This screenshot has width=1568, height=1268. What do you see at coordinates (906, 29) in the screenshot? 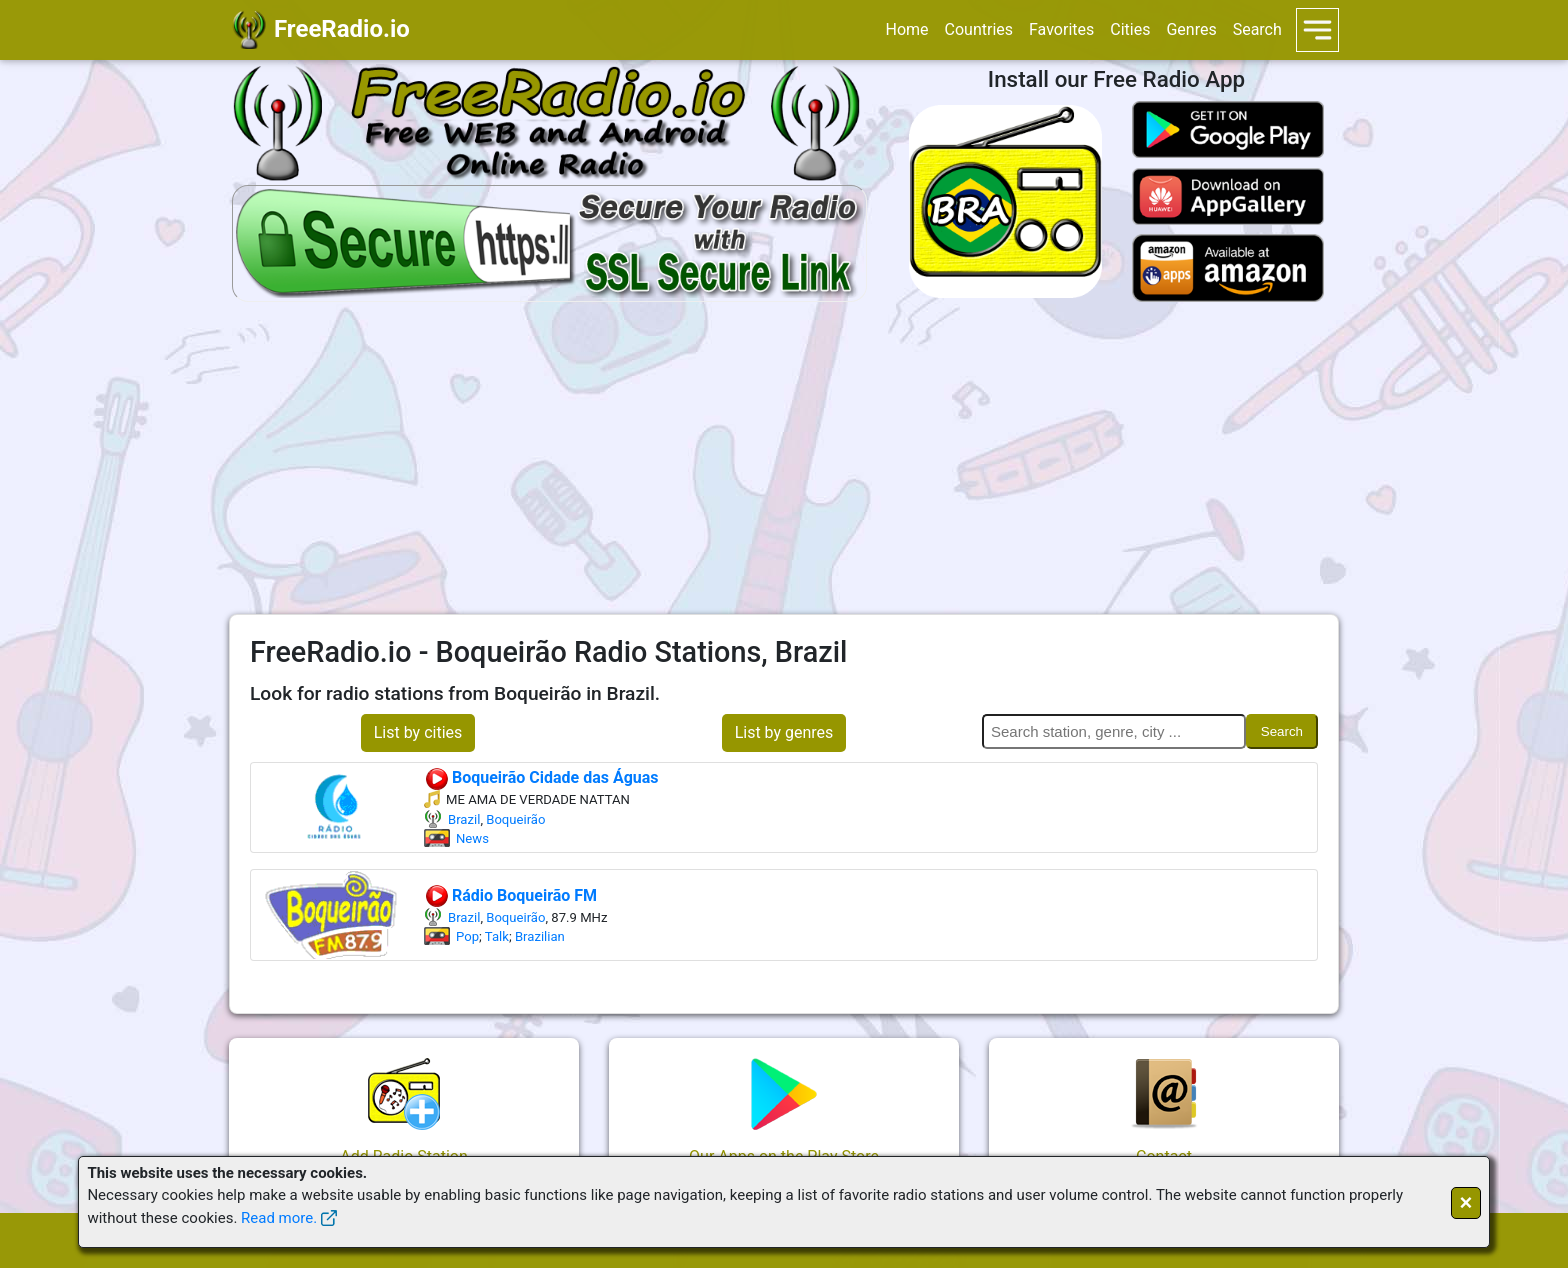
I see `Home` at bounding box center [906, 29].